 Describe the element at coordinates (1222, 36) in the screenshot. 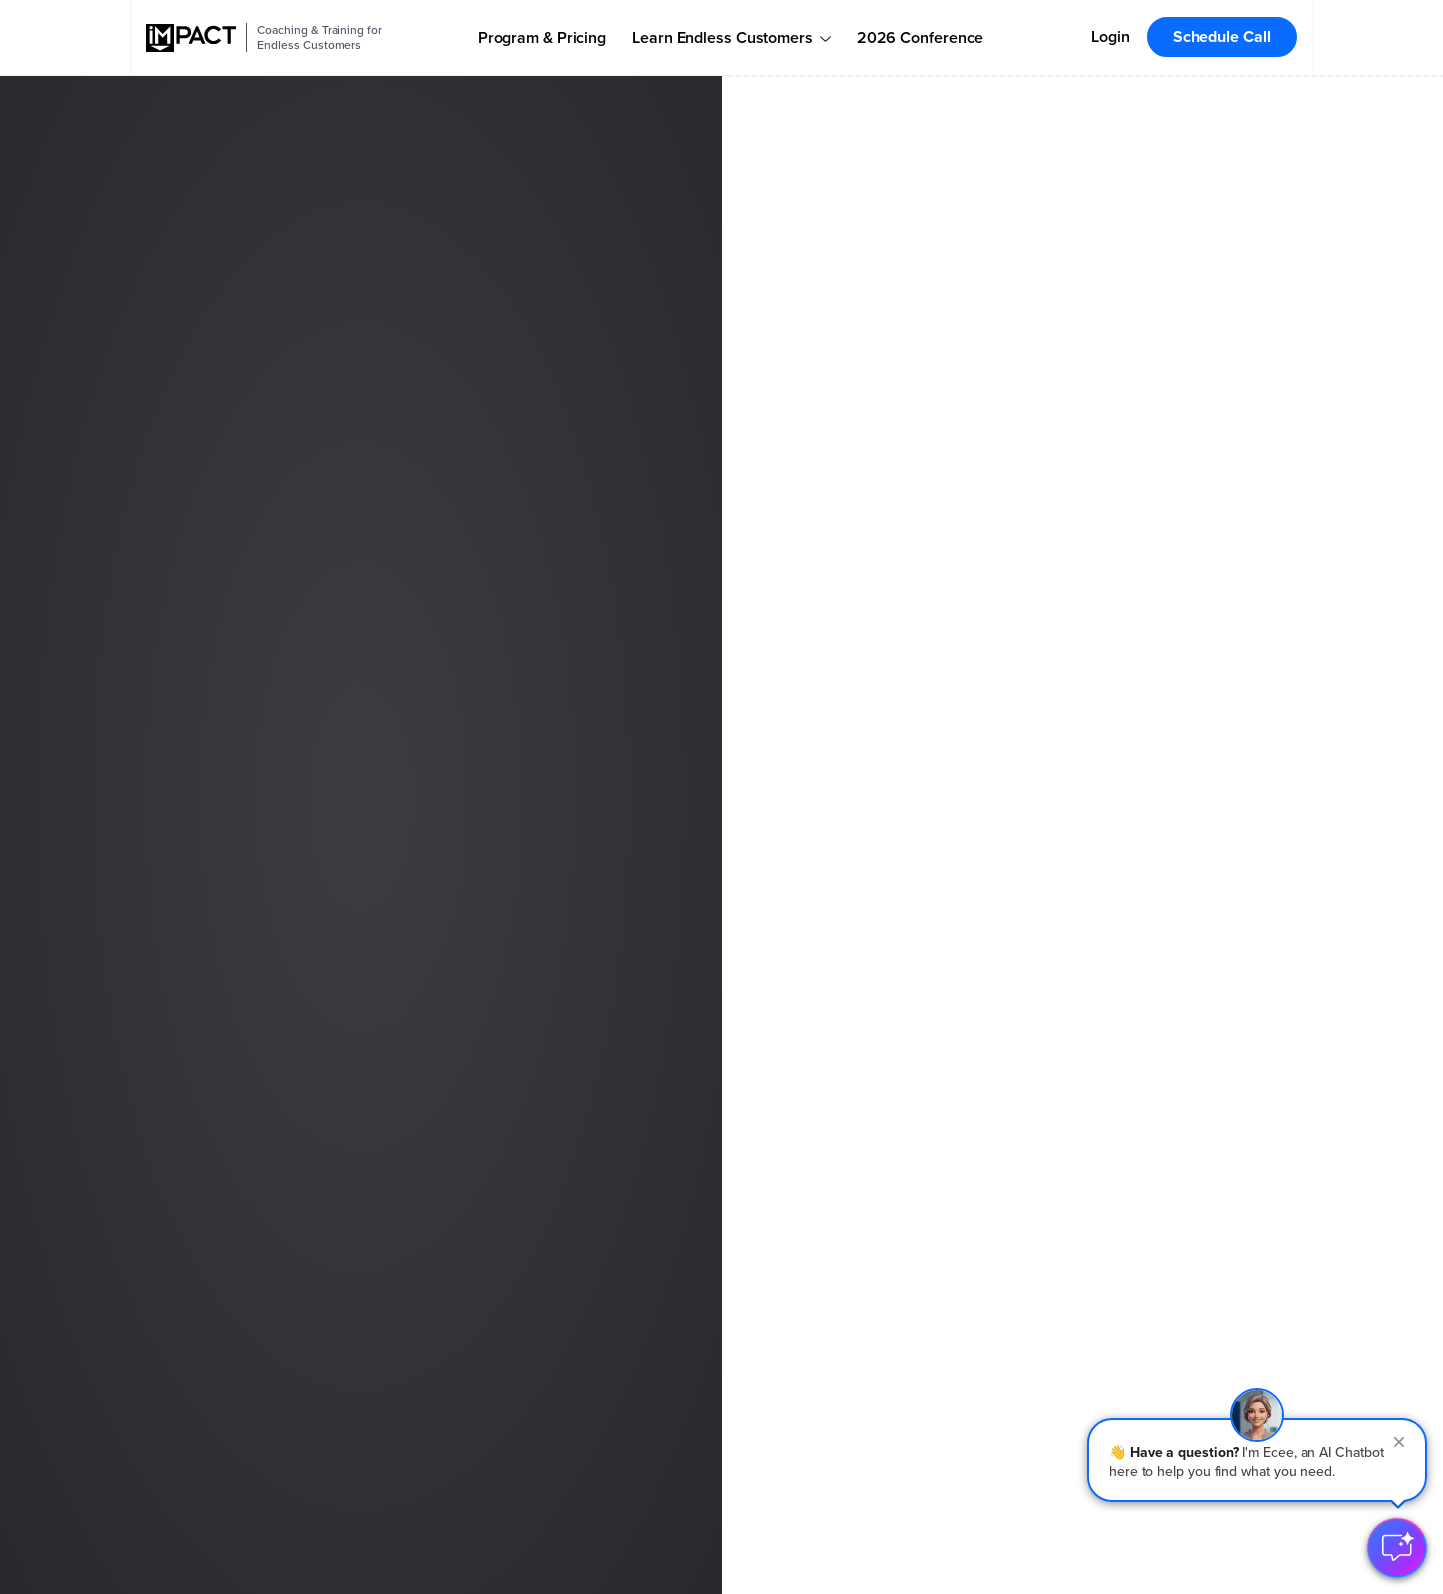

I see `Schedule Call [menuitem]` at that location.